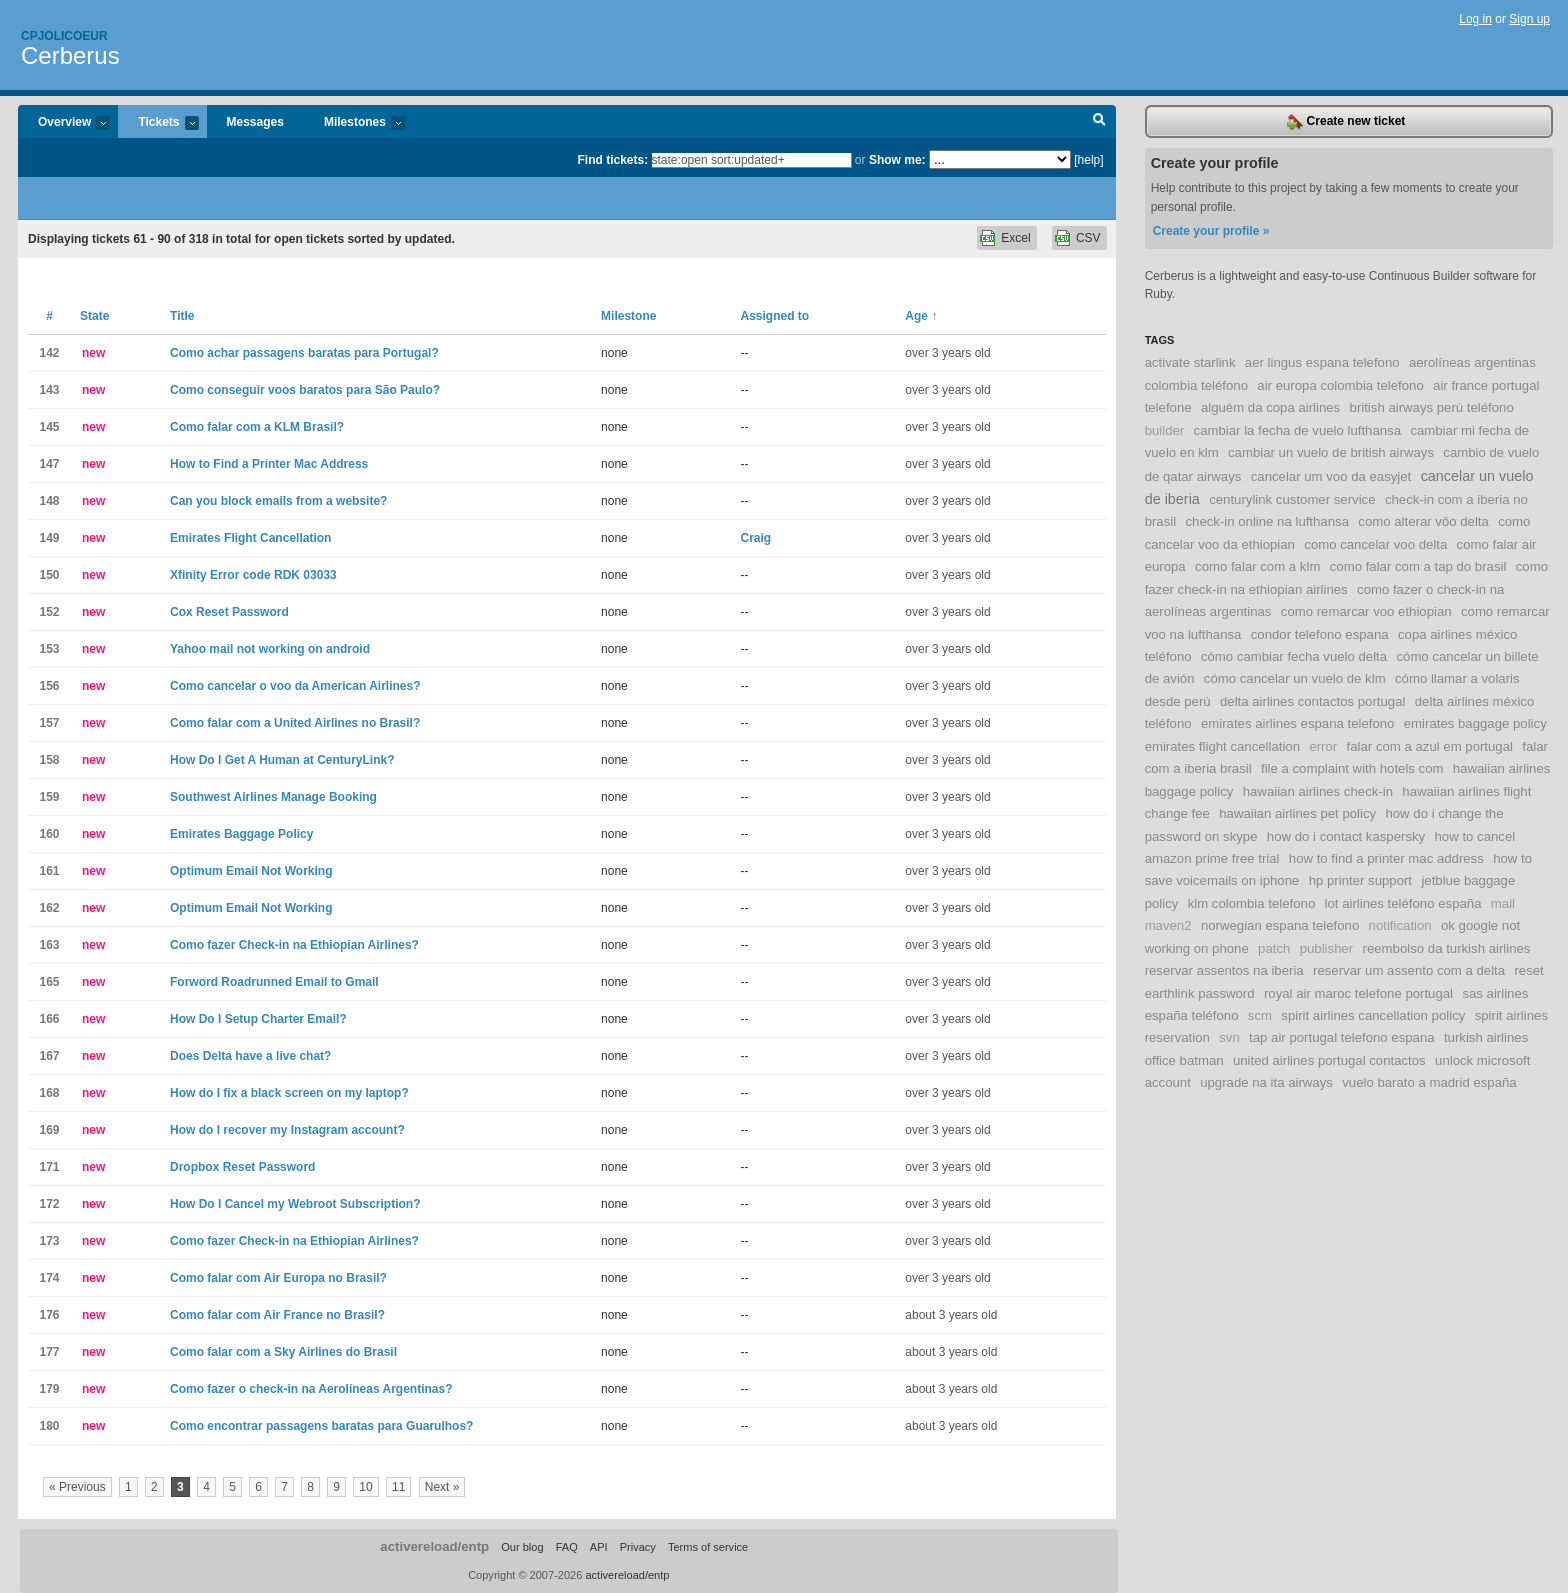 The width and height of the screenshot is (1568, 1593). Describe the element at coordinates (49, 538) in the screenshot. I see `149` at that location.